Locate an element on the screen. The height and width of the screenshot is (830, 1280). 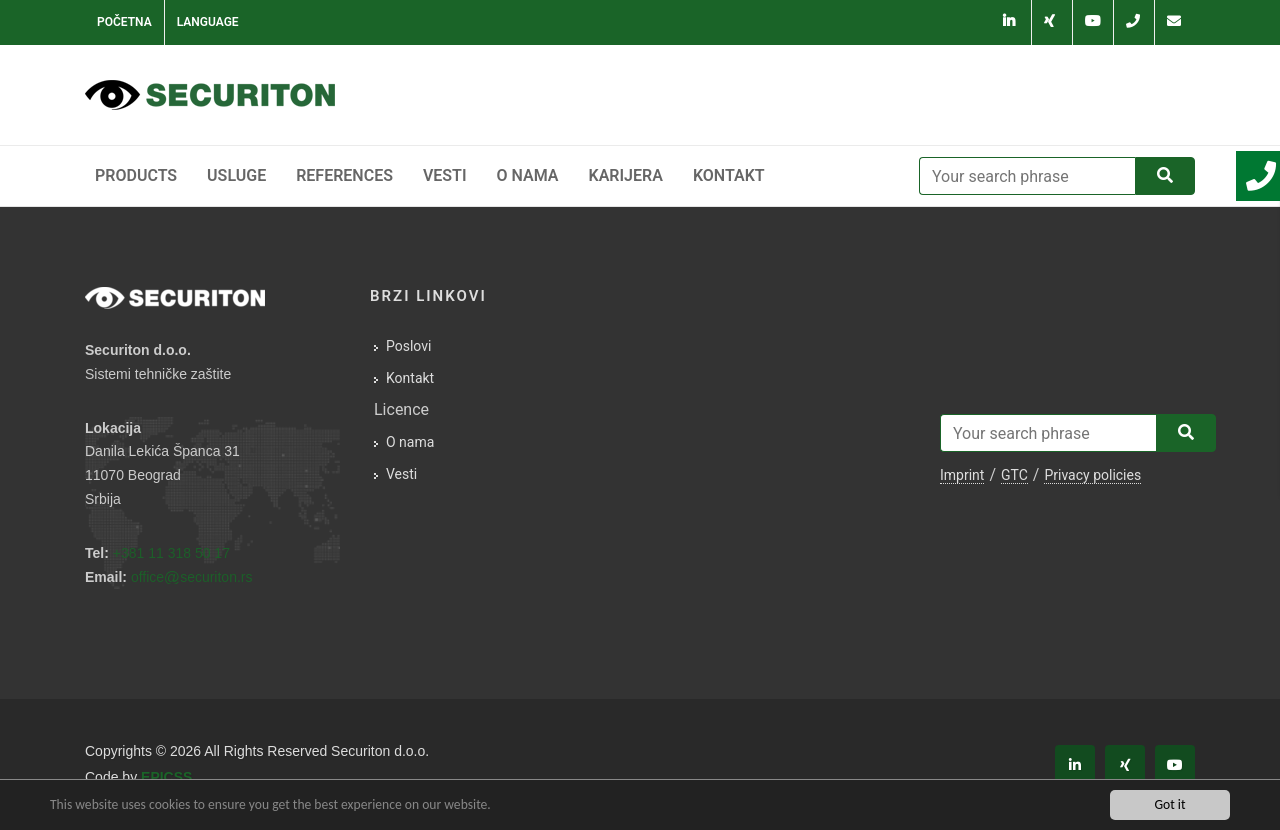
Kontakt is located at coordinates (729, 175).